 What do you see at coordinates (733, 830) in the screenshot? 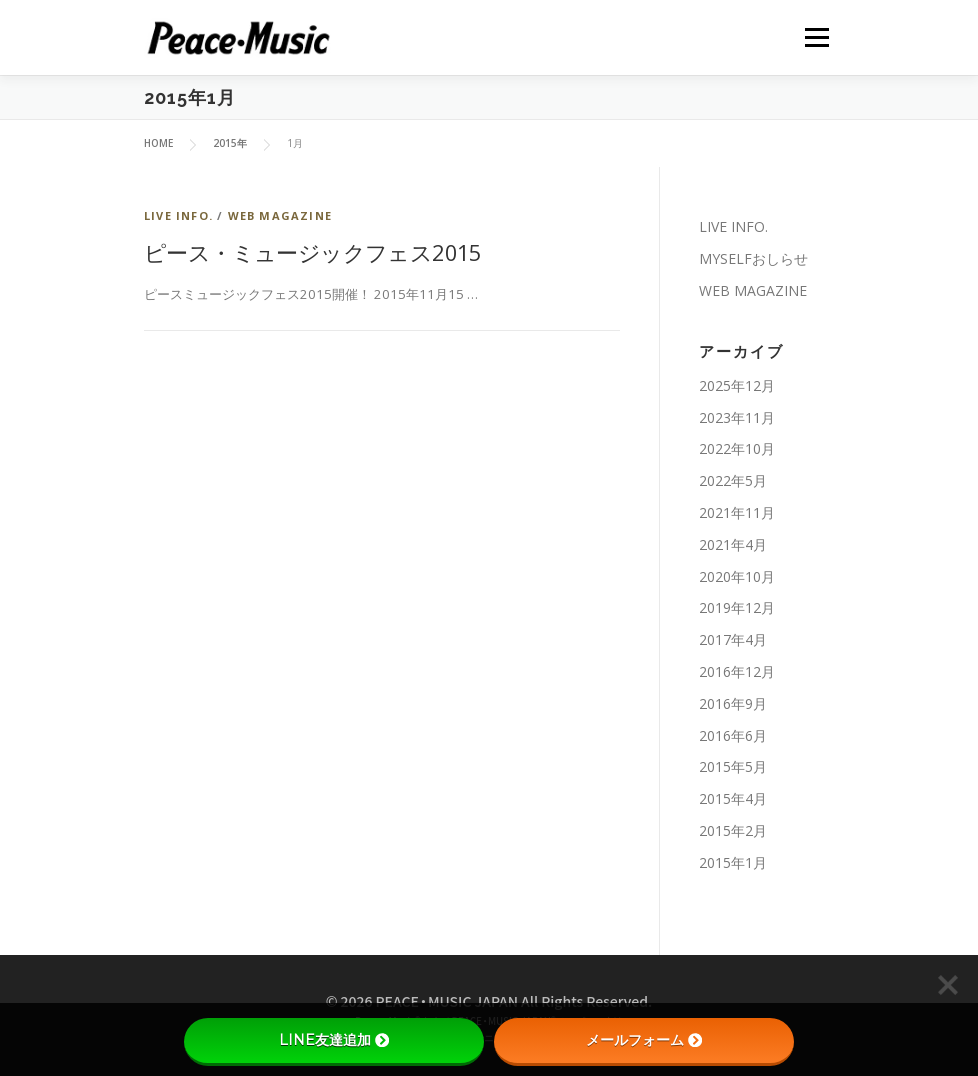
I see `2015年2月` at bounding box center [733, 830].